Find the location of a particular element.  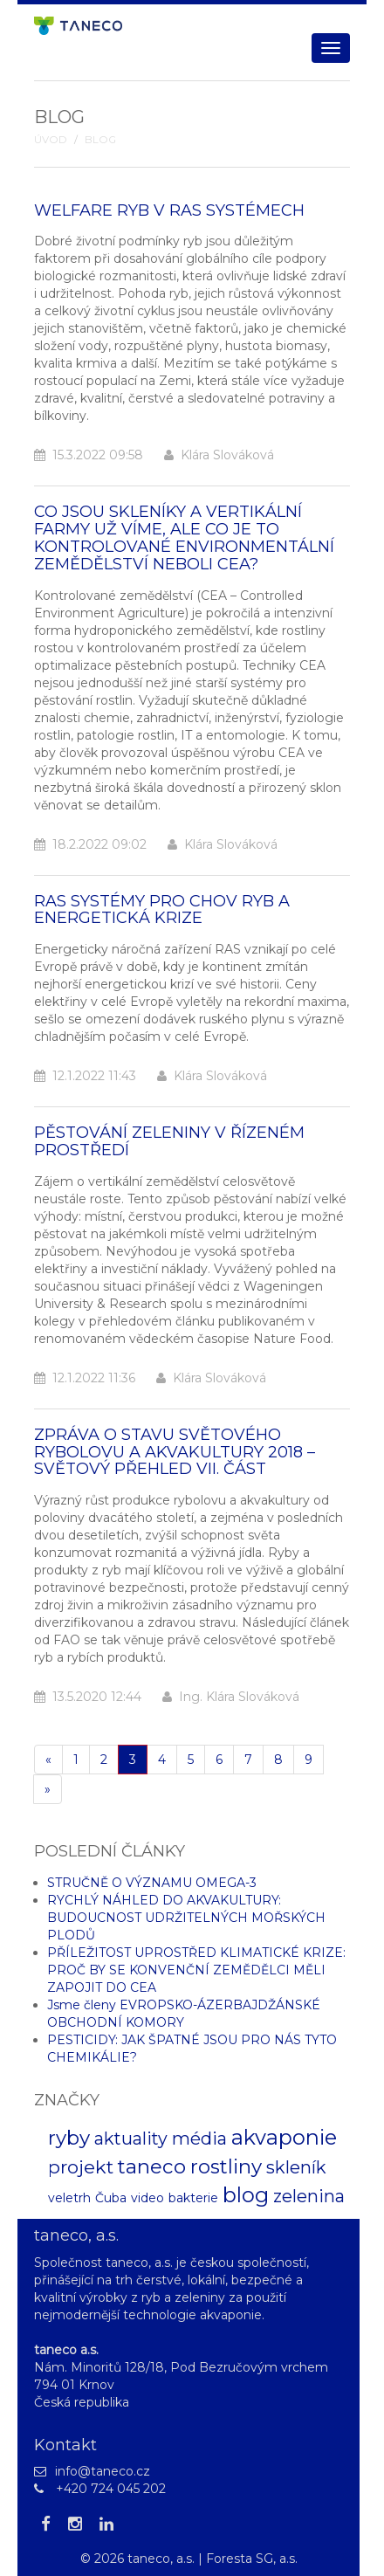

projekt is located at coordinates (80, 2167).